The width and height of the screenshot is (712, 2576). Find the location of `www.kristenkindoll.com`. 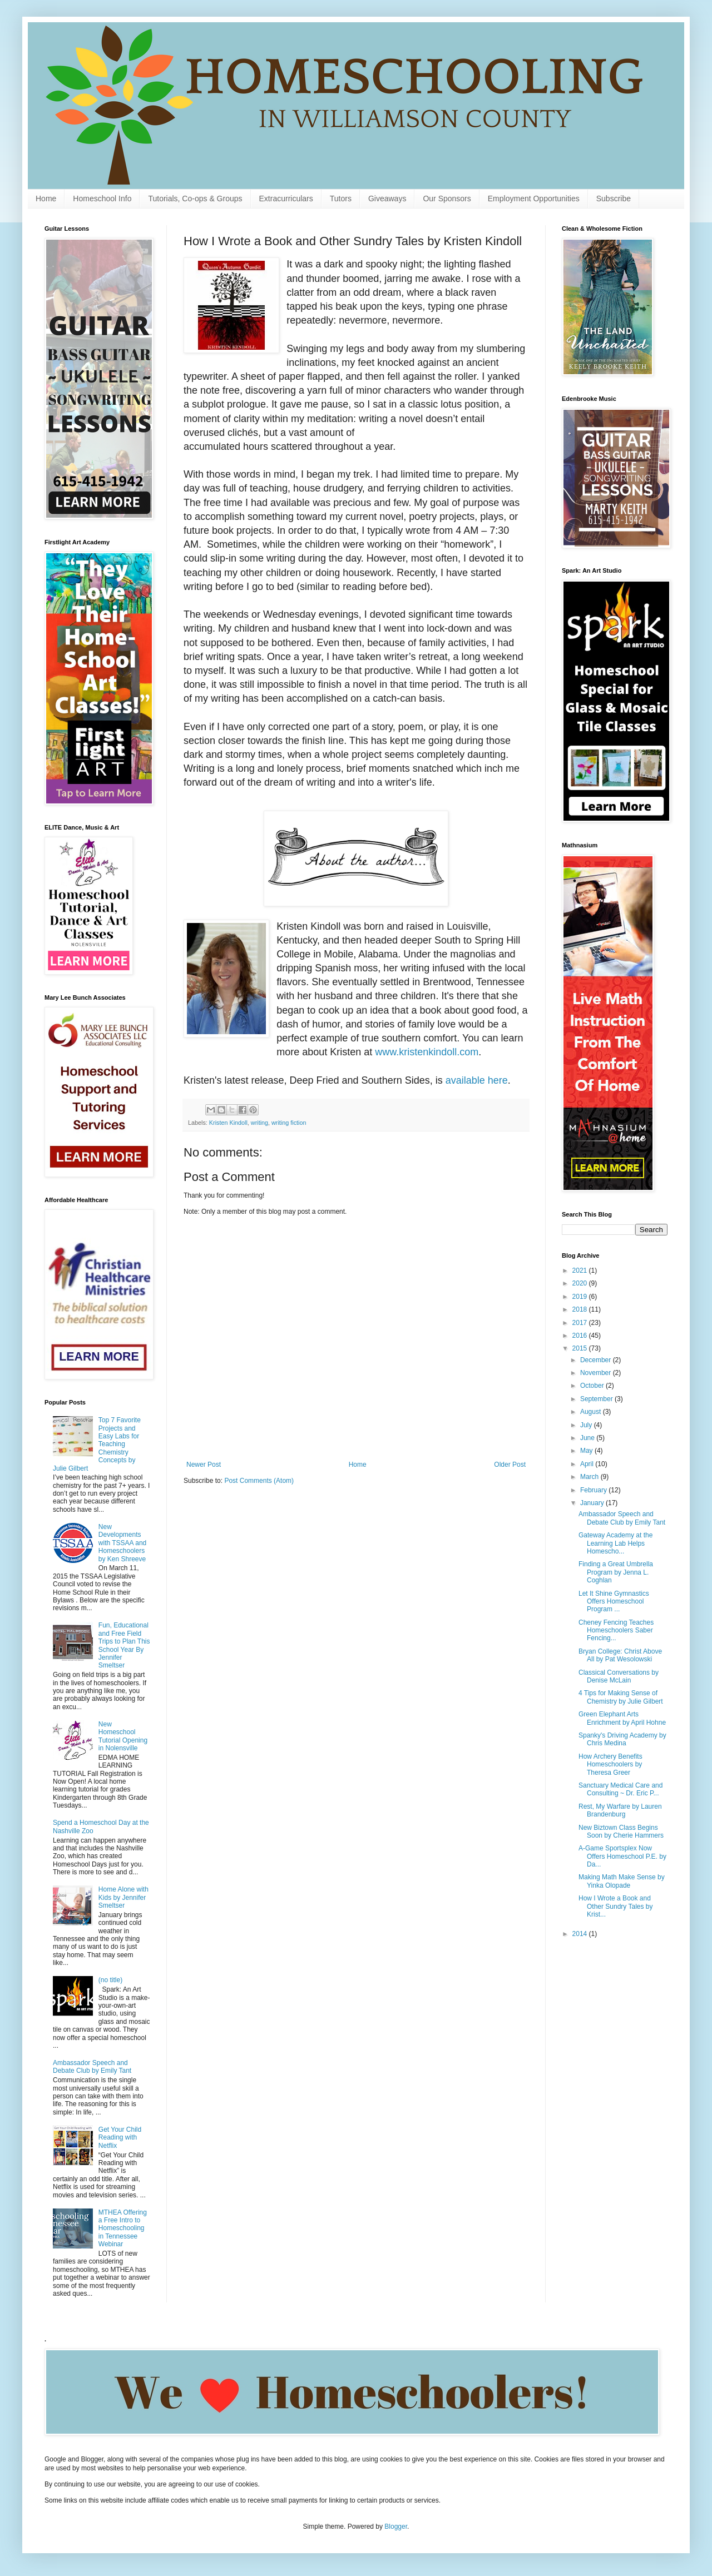

www.kristenkindoll.com is located at coordinates (426, 1052).